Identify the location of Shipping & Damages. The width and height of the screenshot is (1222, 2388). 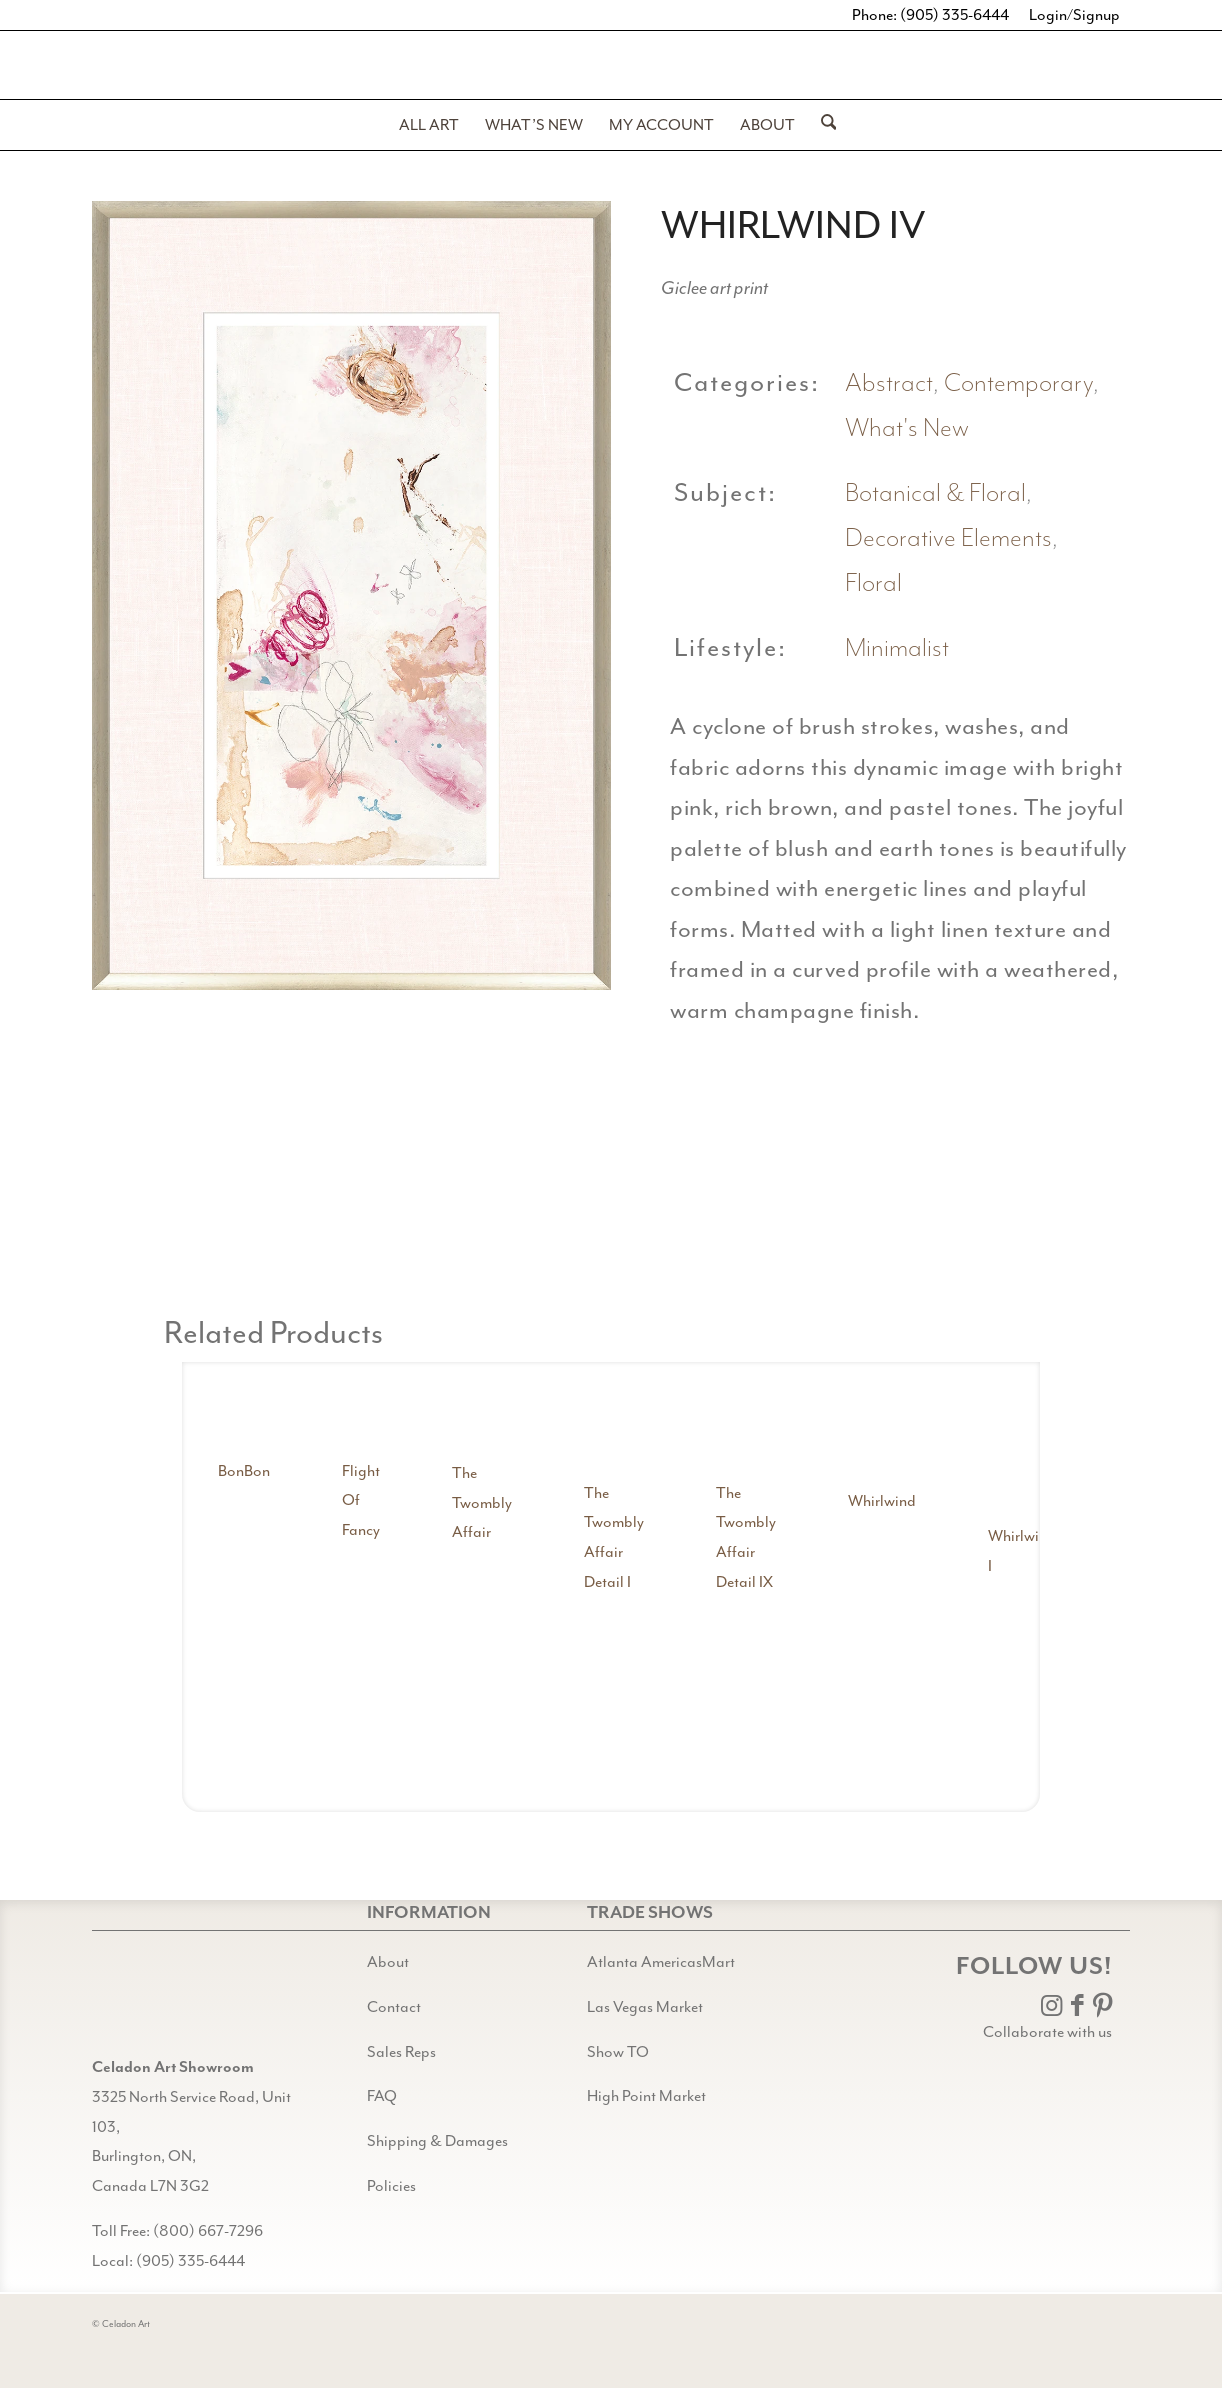
(437, 2141).